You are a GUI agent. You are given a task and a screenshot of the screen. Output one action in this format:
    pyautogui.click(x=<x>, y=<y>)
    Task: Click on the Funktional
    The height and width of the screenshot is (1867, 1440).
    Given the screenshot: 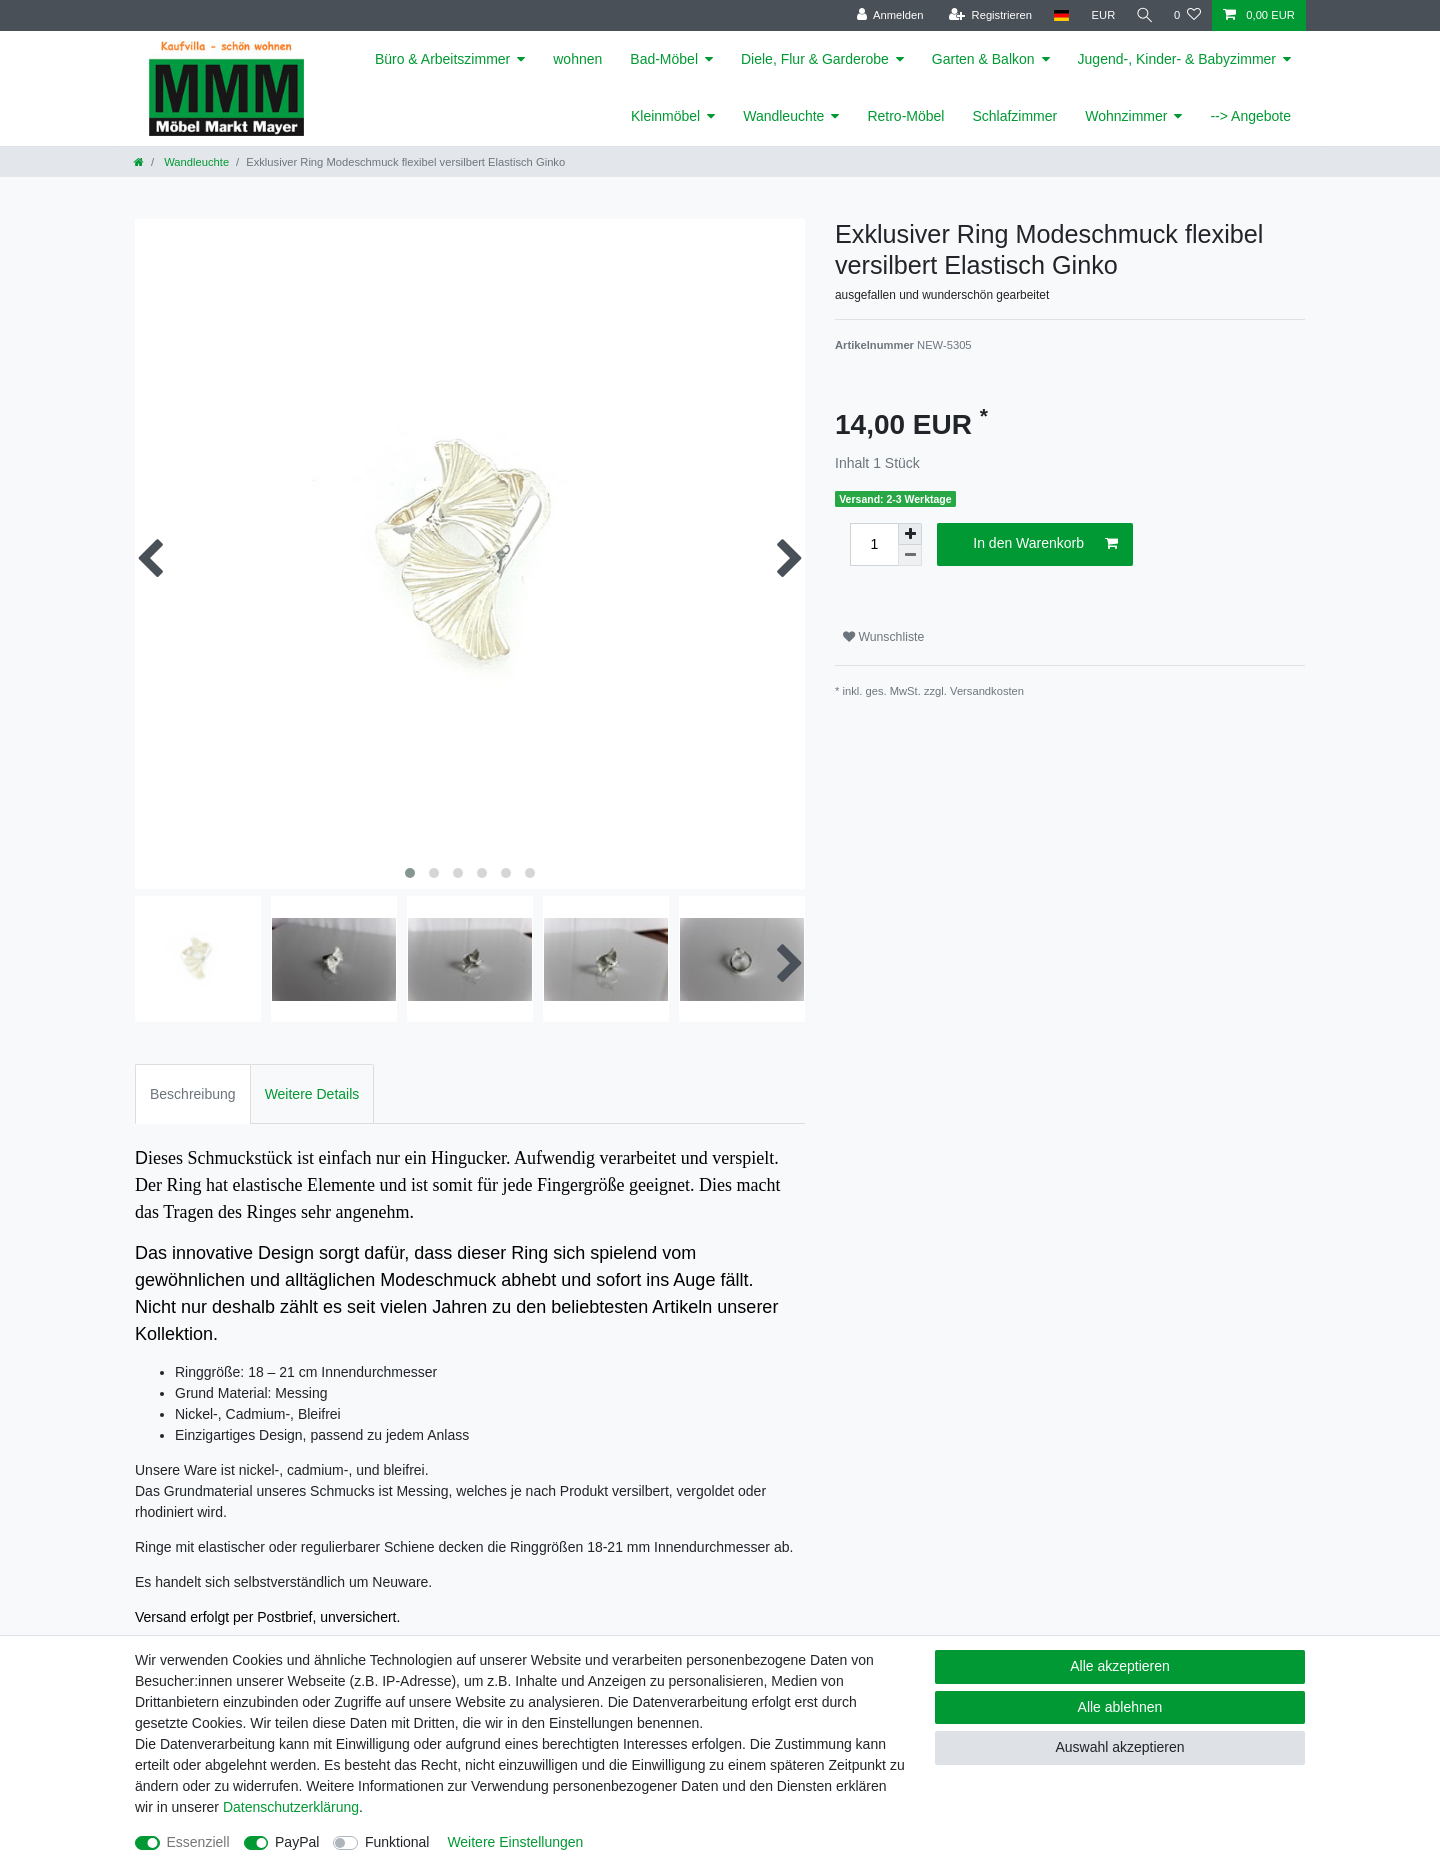 What is the action you would take?
    pyautogui.click(x=397, y=1842)
    